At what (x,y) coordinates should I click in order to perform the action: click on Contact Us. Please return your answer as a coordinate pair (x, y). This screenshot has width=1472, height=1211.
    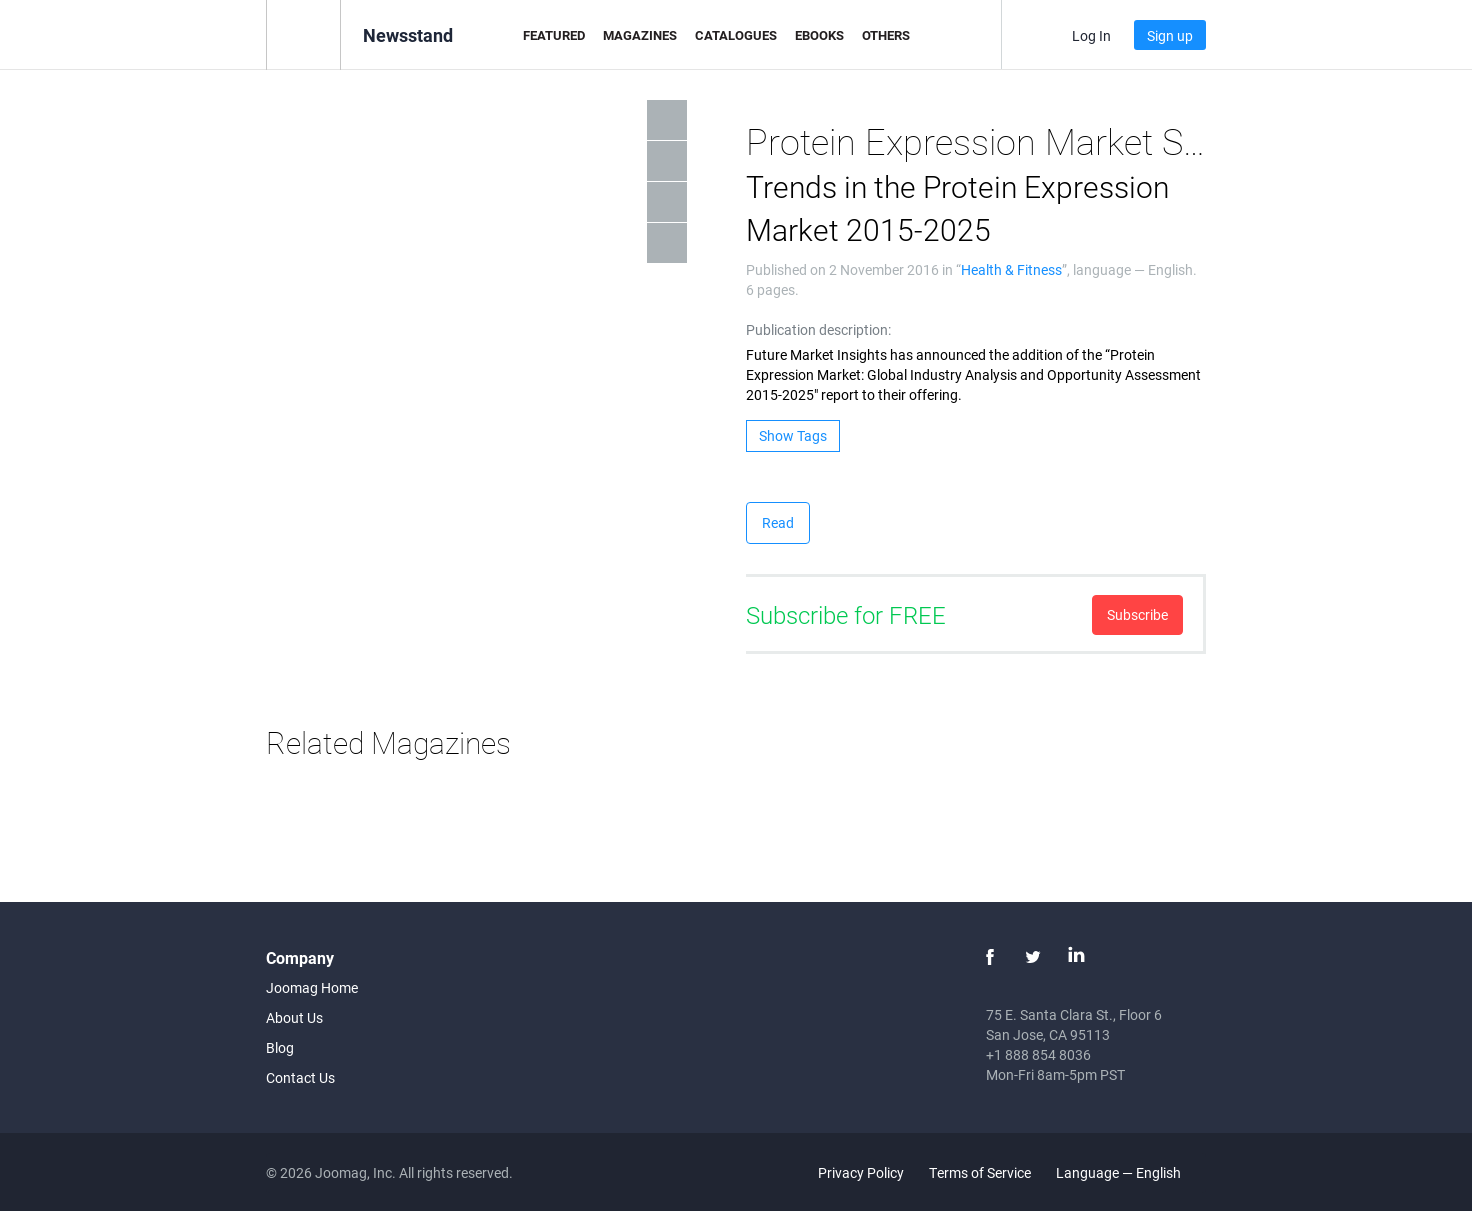
    Looking at the image, I should click on (300, 1077).